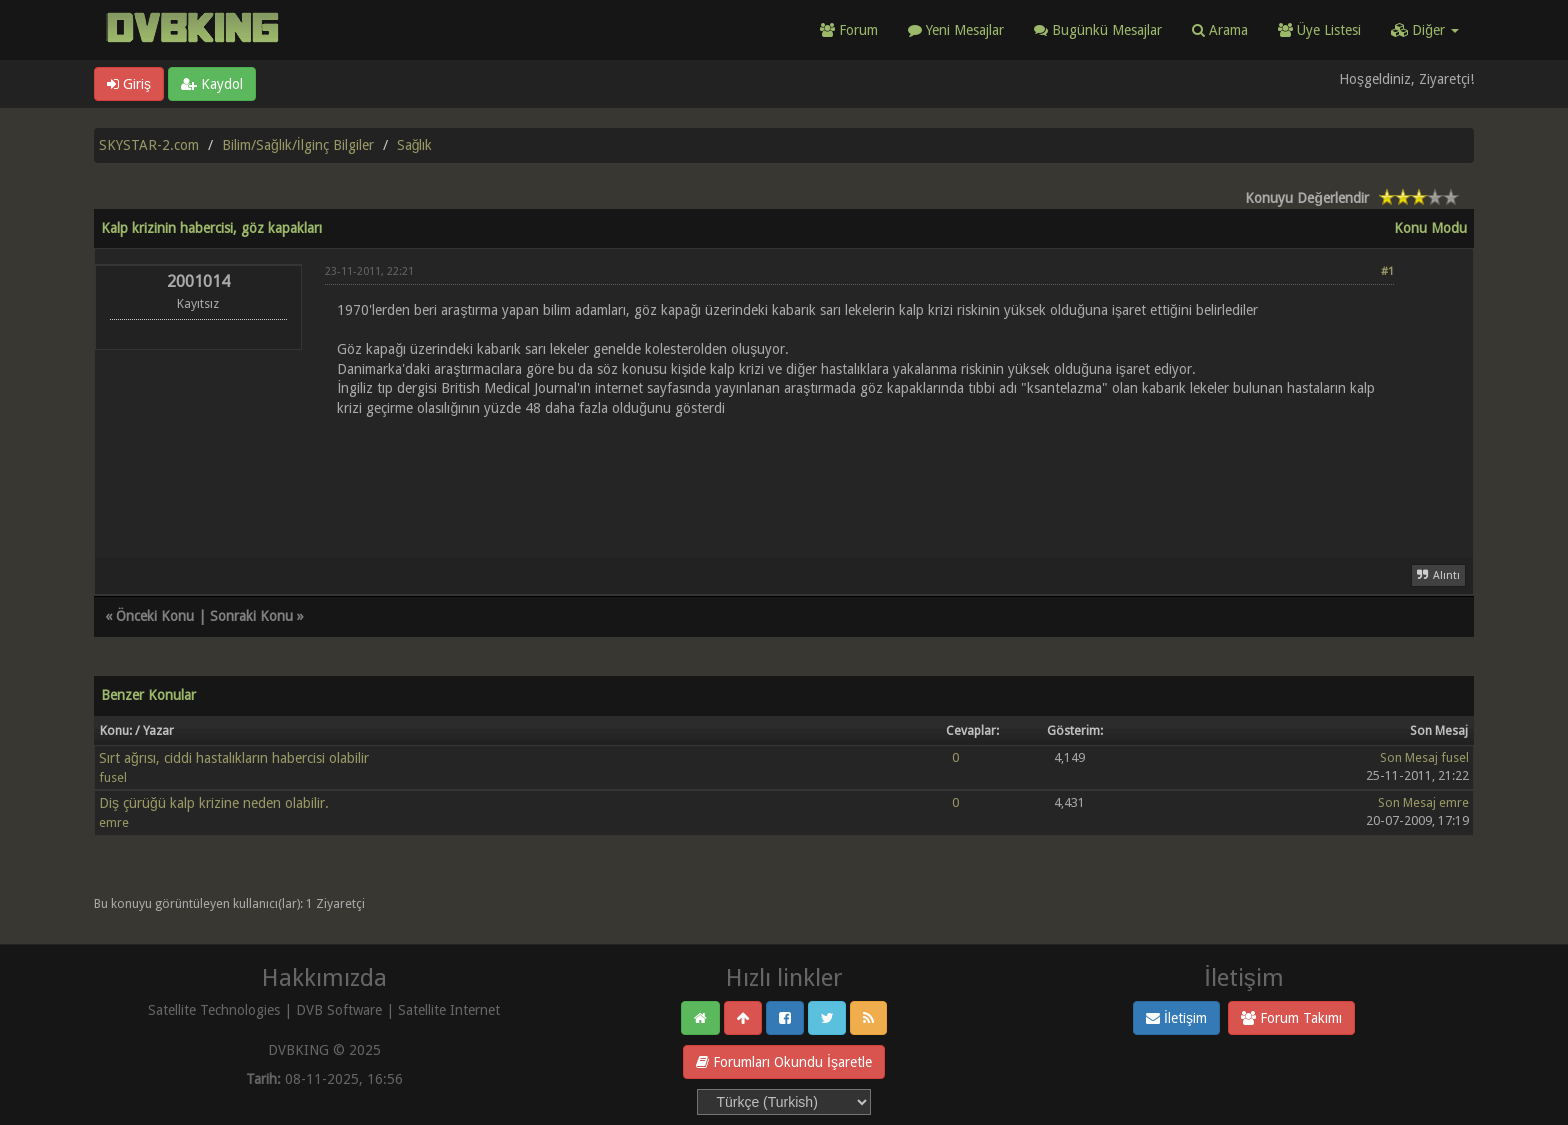 The width and height of the screenshot is (1568, 1125). Describe the element at coordinates (113, 777) in the screenshot. I see `fusel` at that location.